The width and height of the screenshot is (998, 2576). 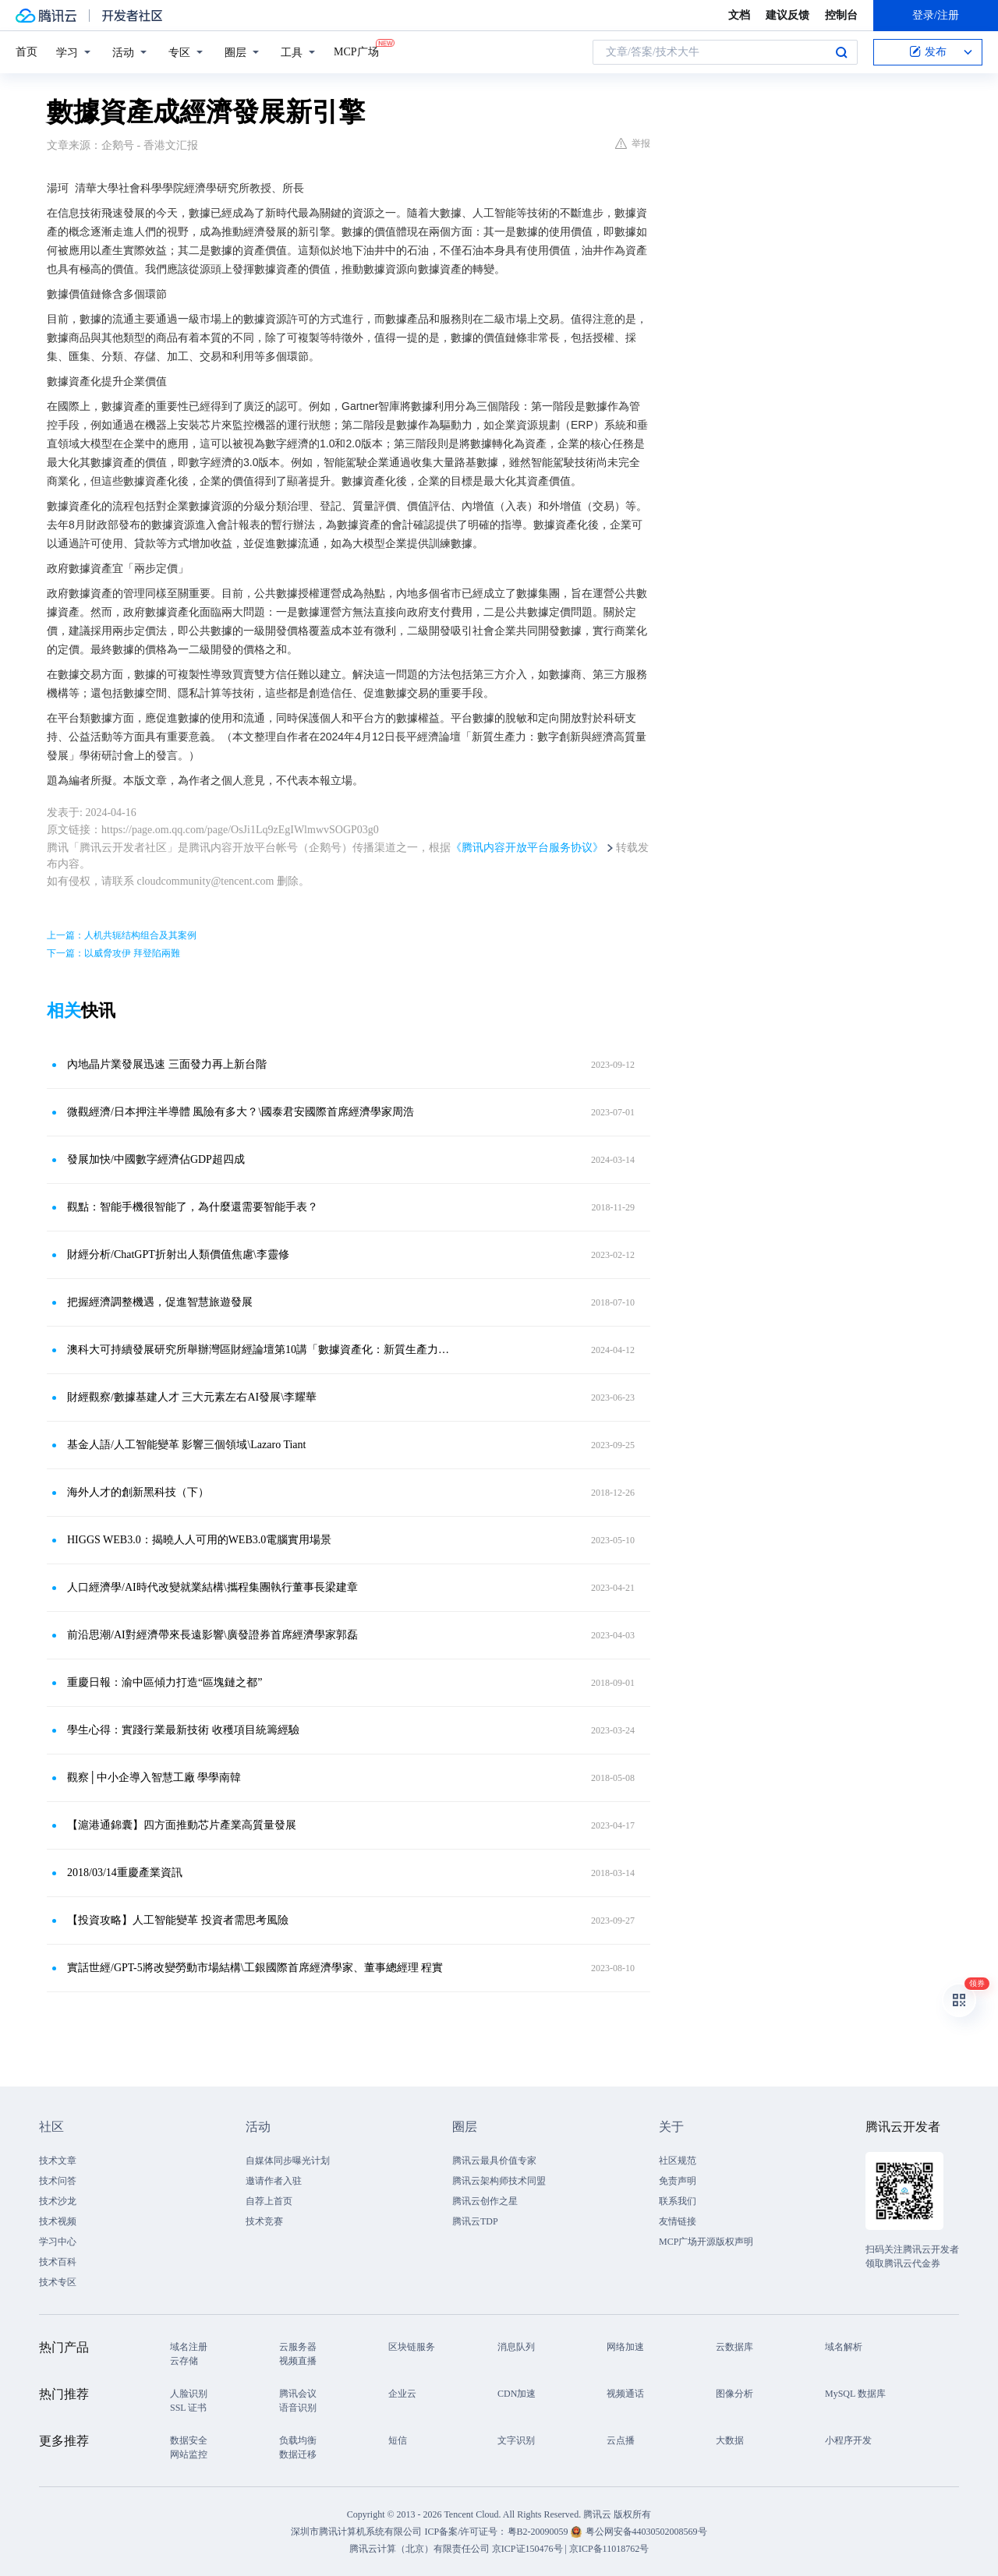 I want to click on 数据安全, so click(x=188, y=2440).